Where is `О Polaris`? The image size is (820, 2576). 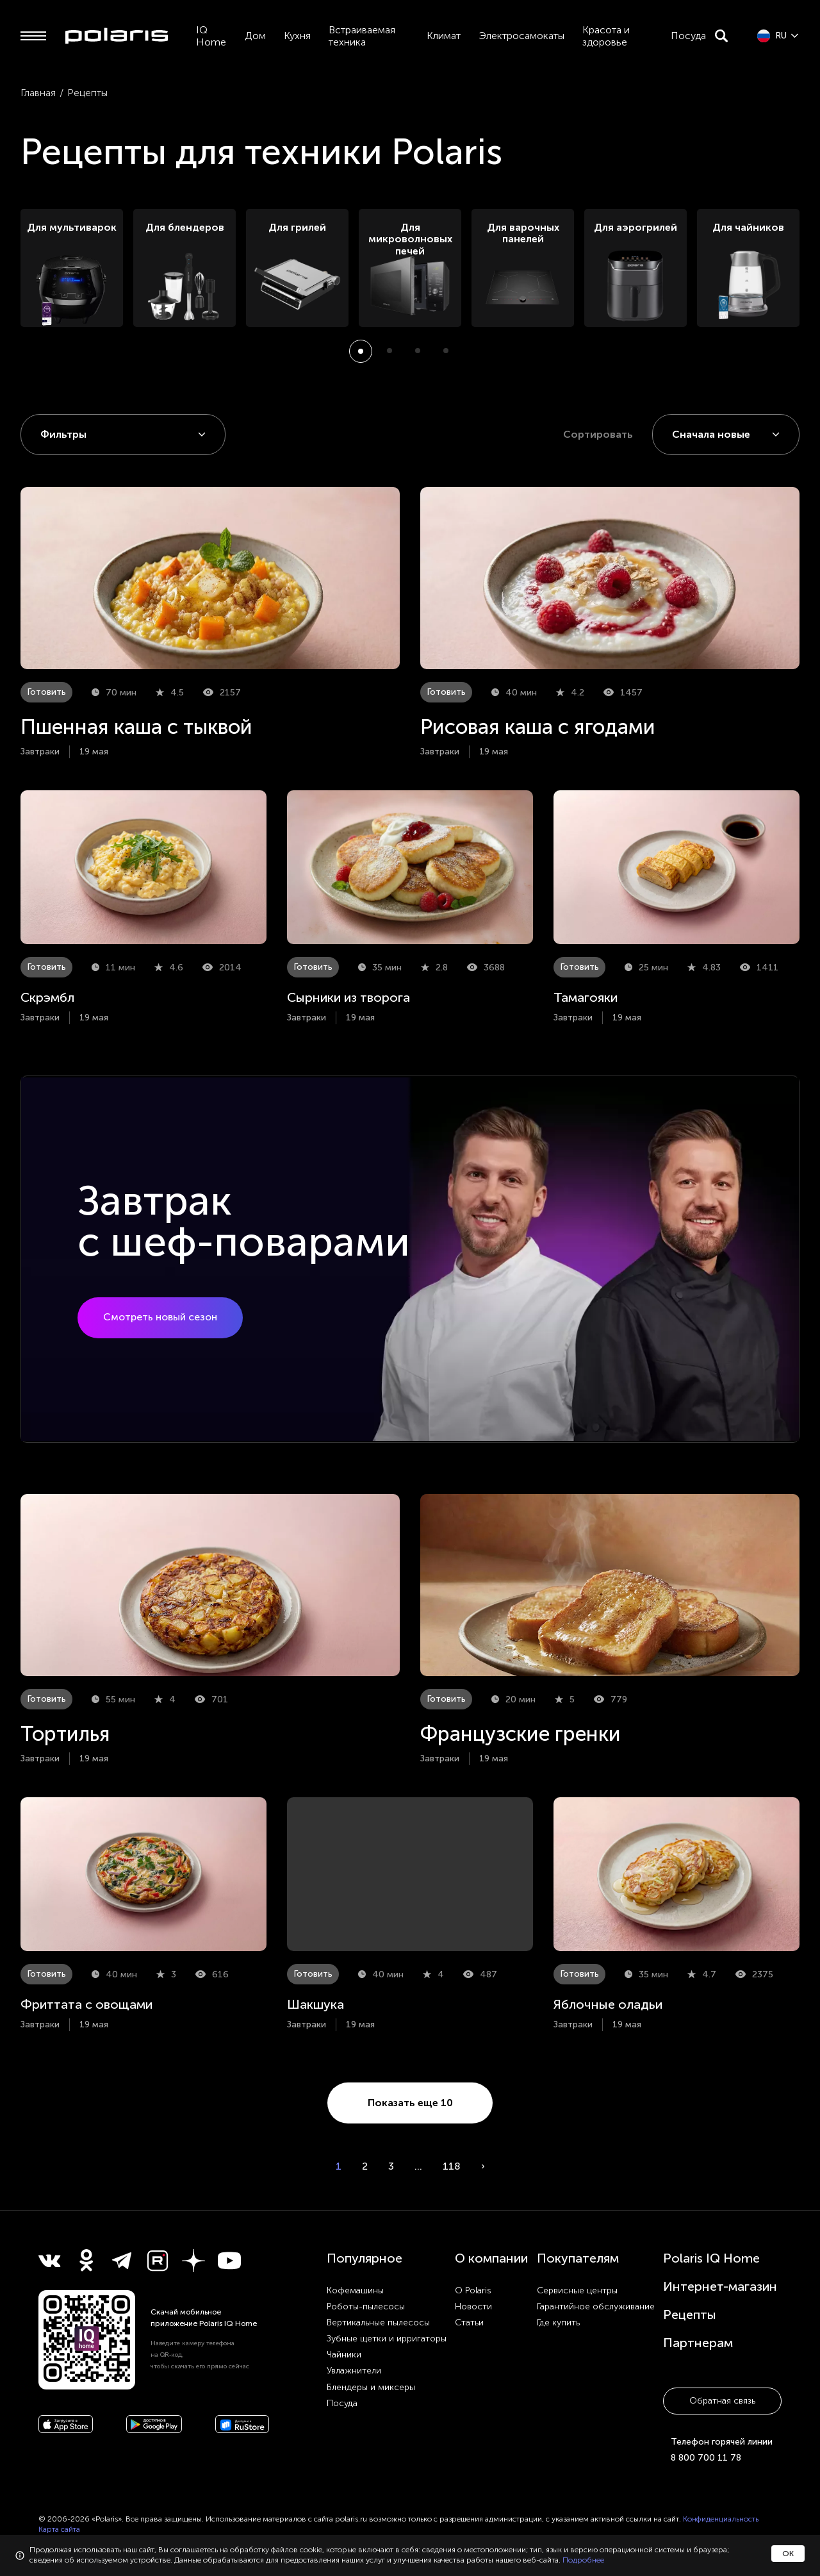 О Polaris is located at coordinates (473, 2290).